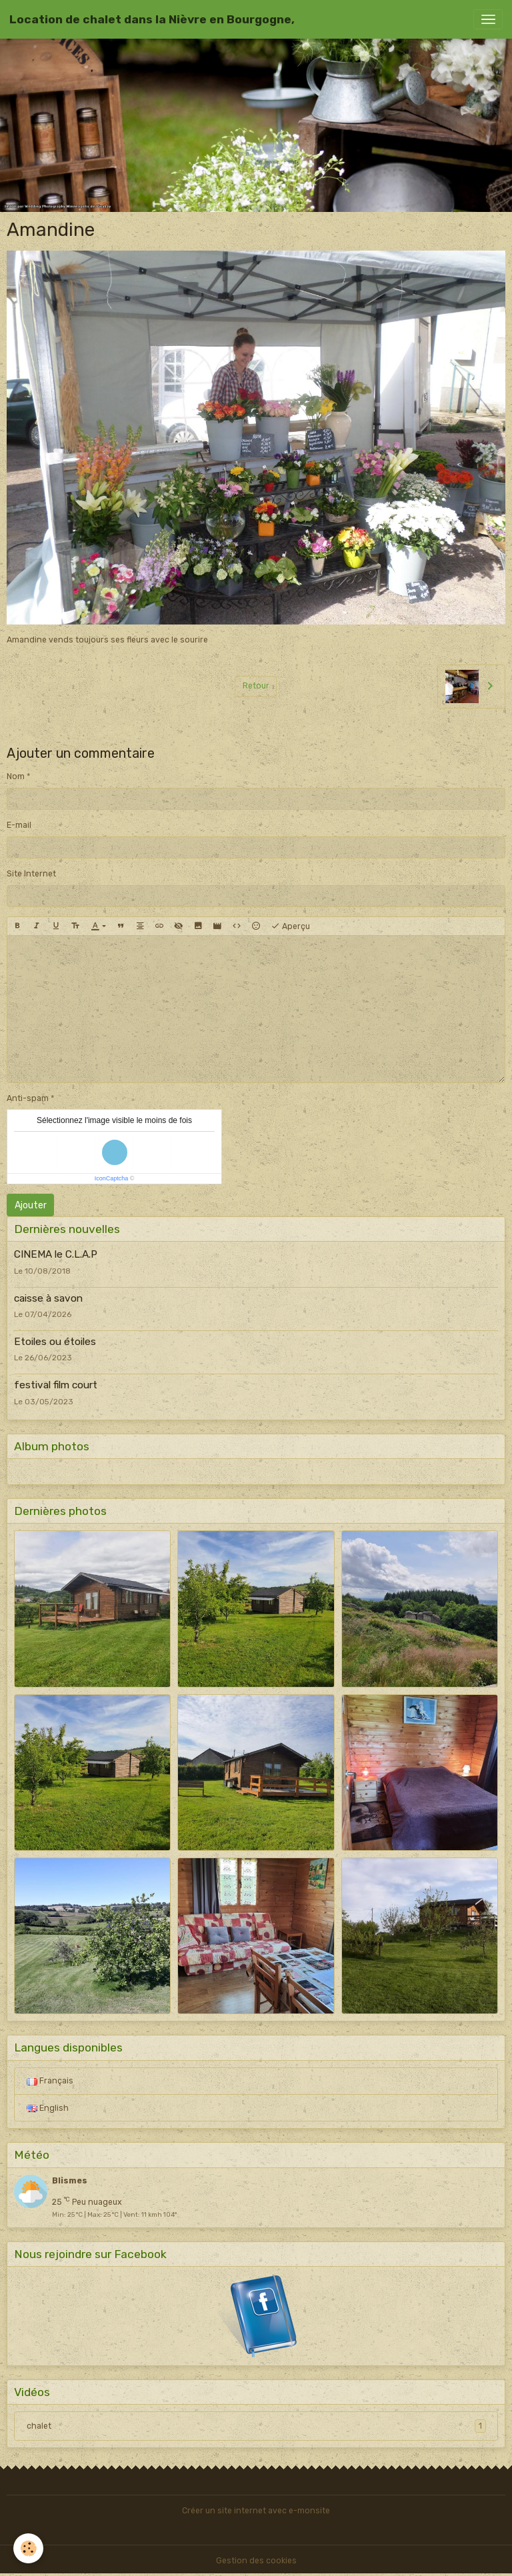  What do you see at coordinates (48, 2108) in the screenshot?
I see `English` at bounding box center [48, 2108].